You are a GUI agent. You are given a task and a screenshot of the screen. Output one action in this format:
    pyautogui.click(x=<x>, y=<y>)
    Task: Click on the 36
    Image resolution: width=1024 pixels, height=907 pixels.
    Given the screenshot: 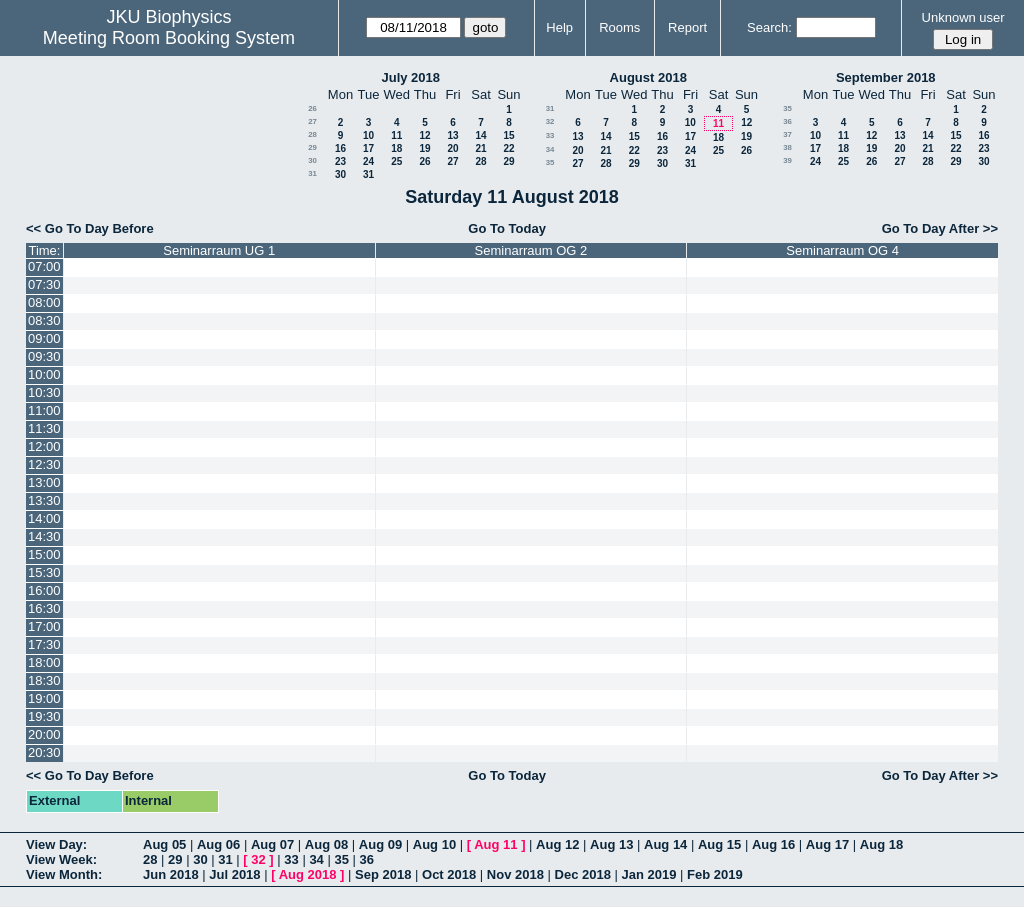 What is the action you would take?
    pyautogui.click(x=787, y=121)
    